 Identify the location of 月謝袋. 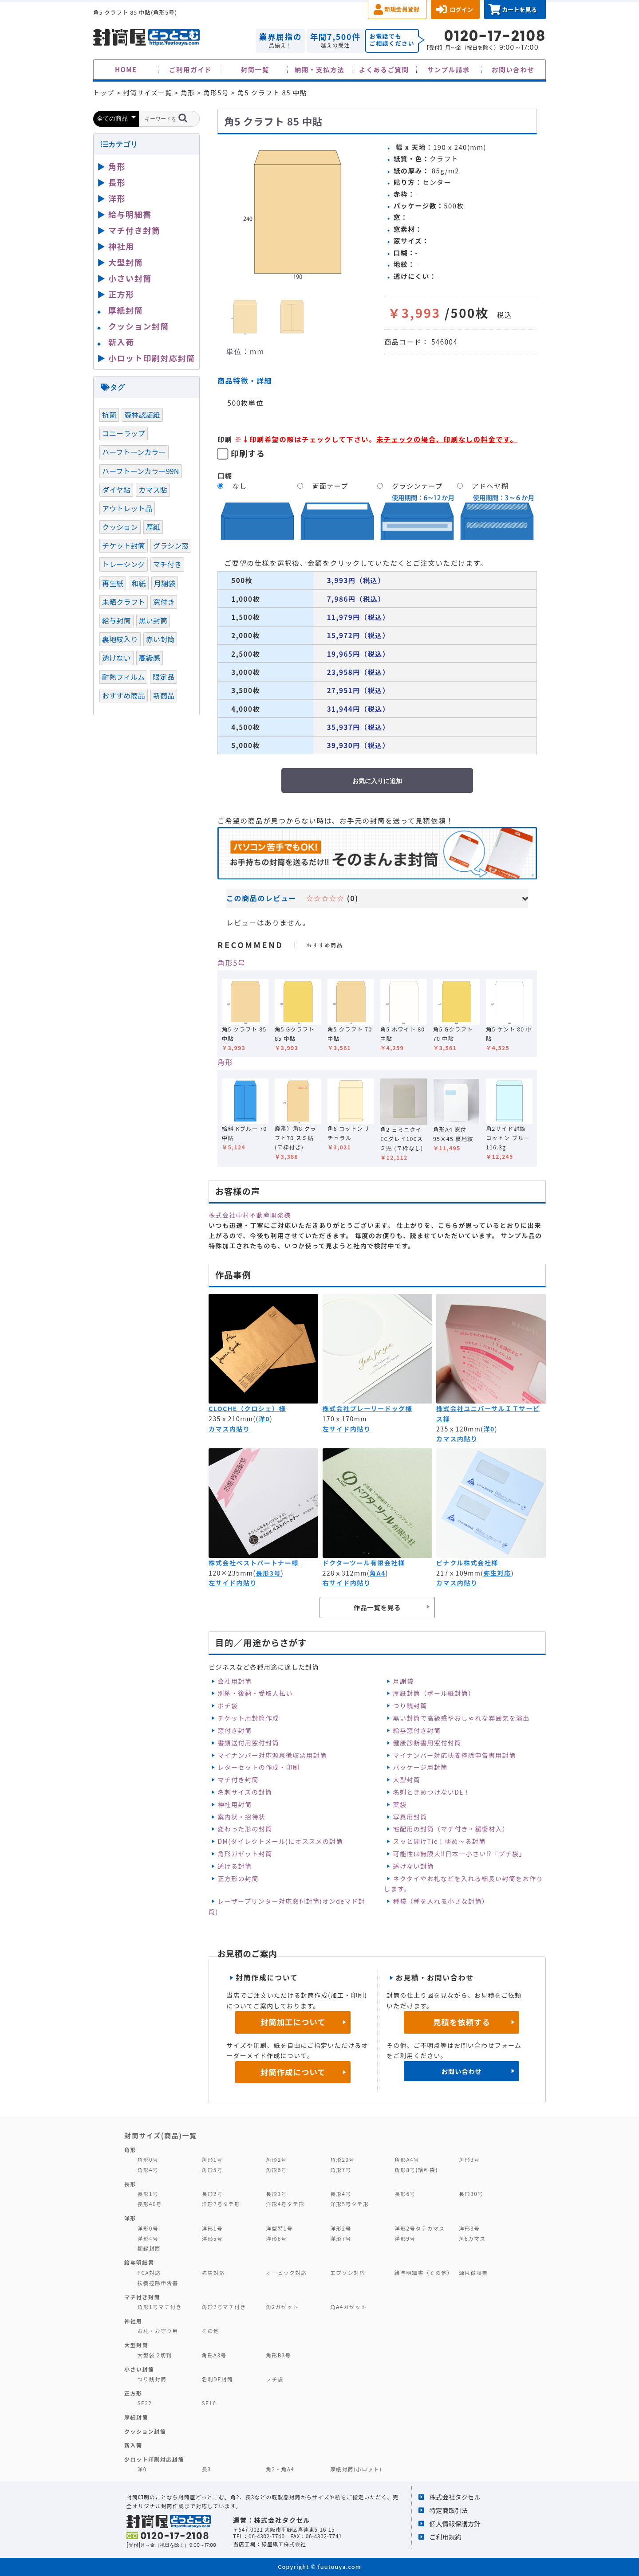
(403, 1681).